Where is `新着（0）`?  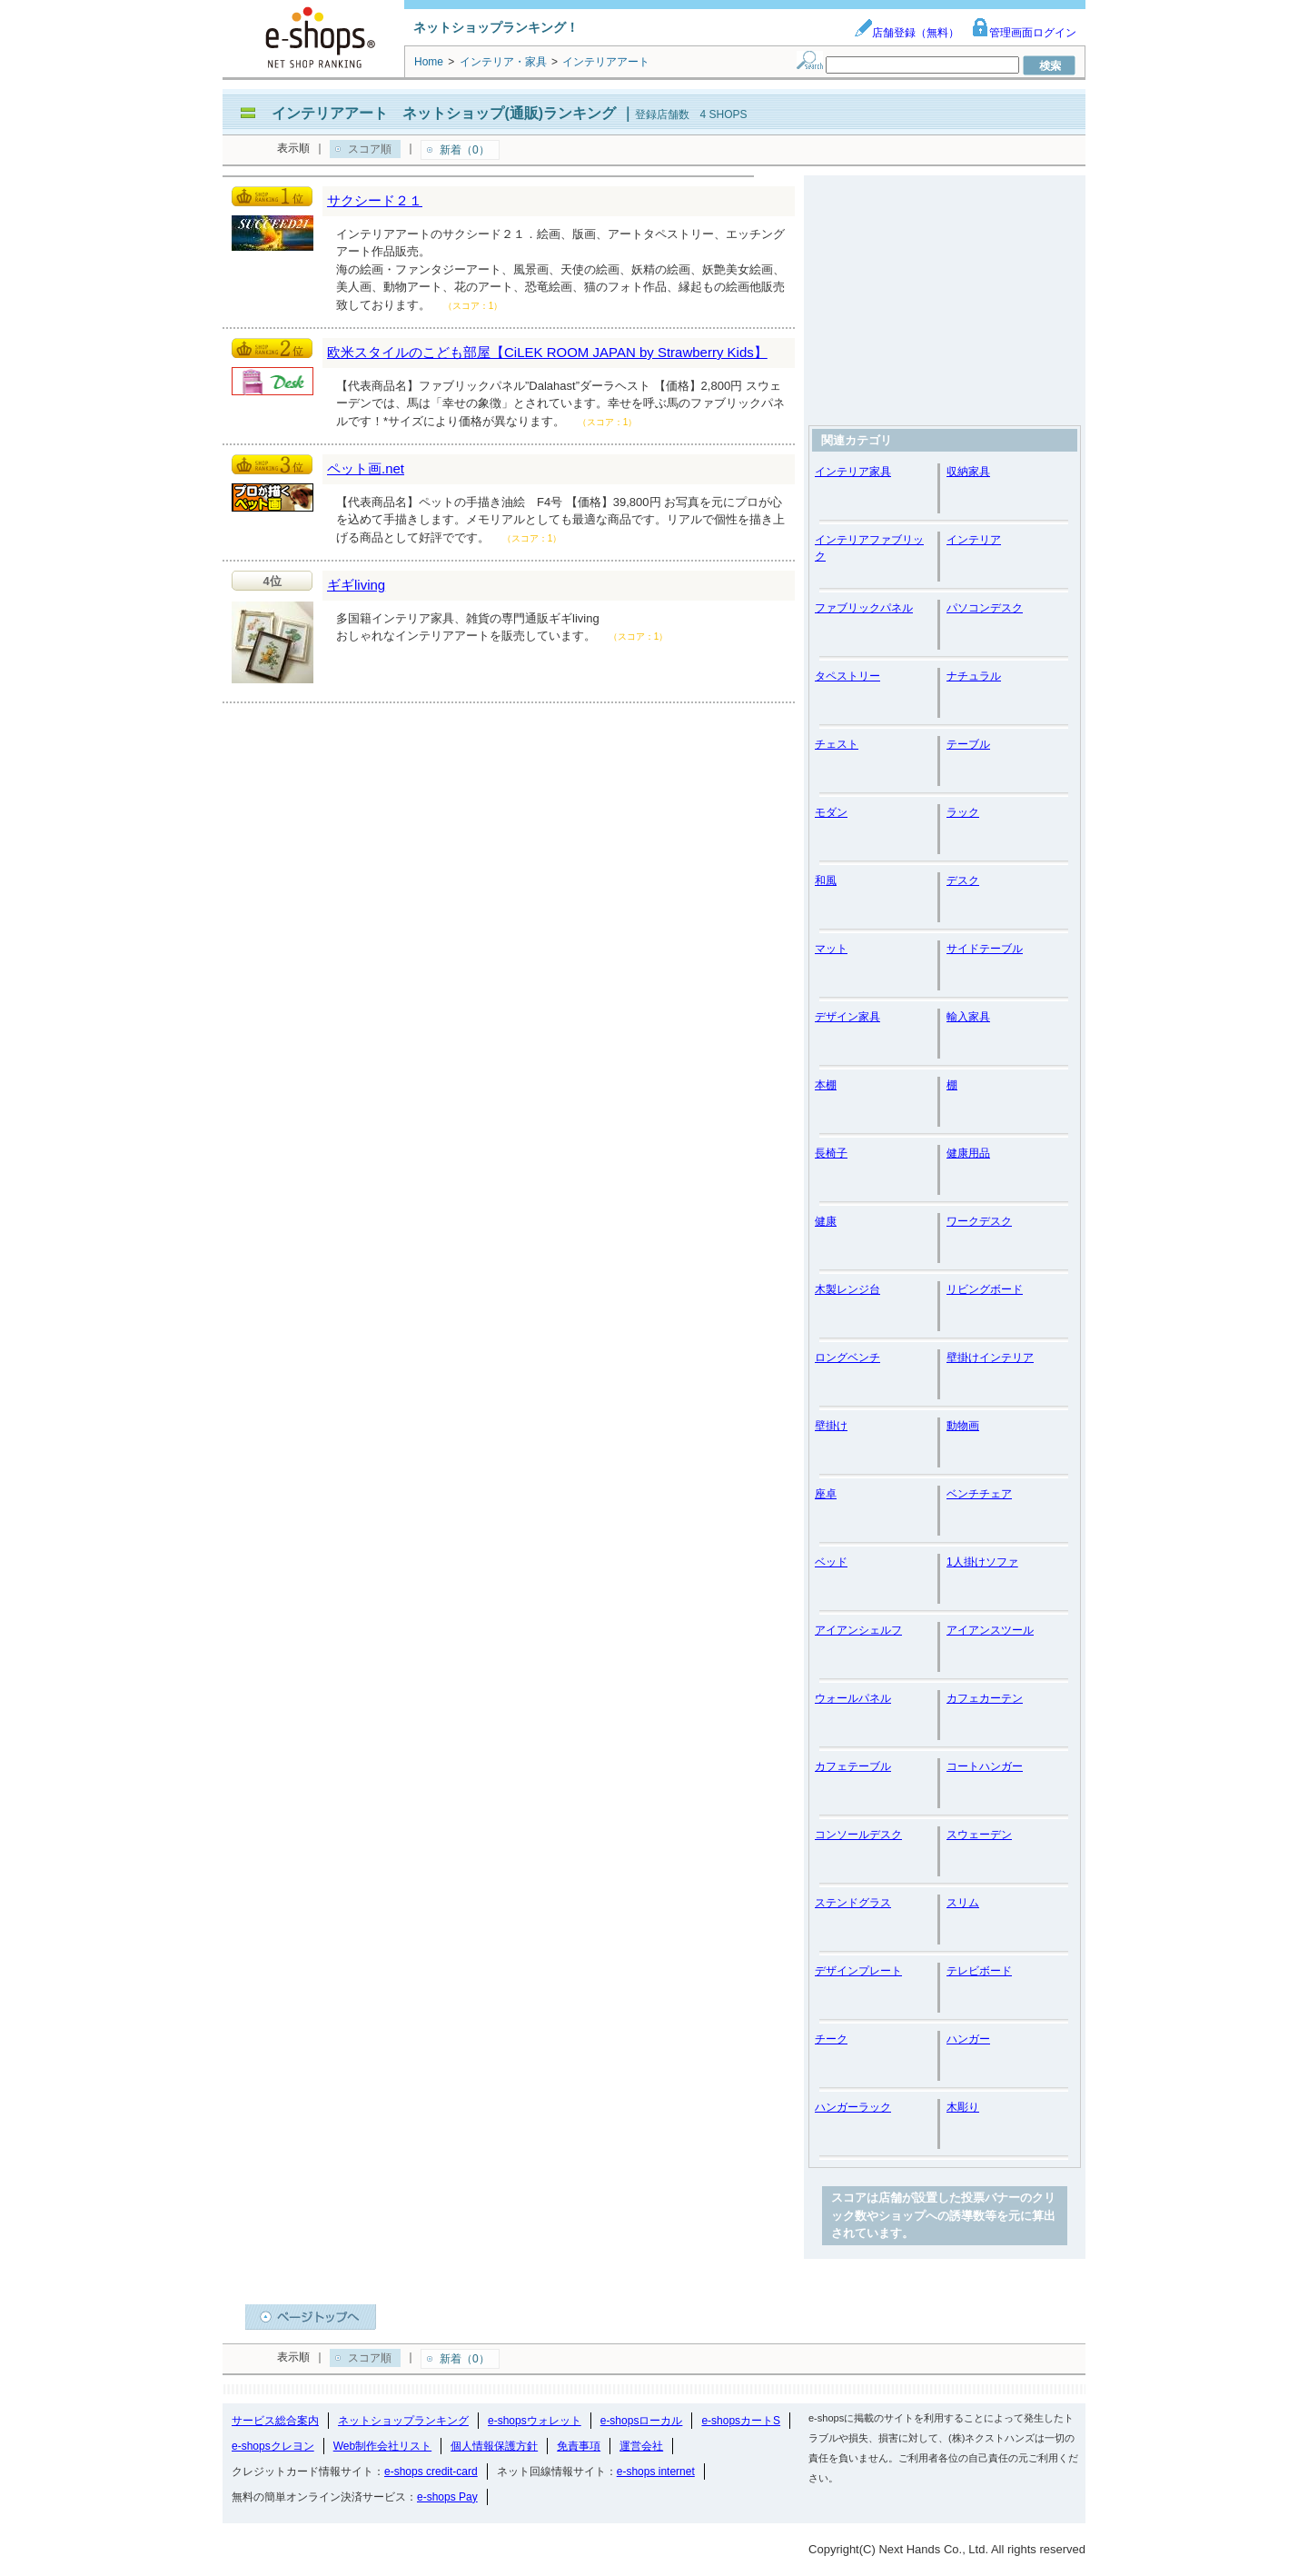 新着（0） is located at coordinates (465, 150).